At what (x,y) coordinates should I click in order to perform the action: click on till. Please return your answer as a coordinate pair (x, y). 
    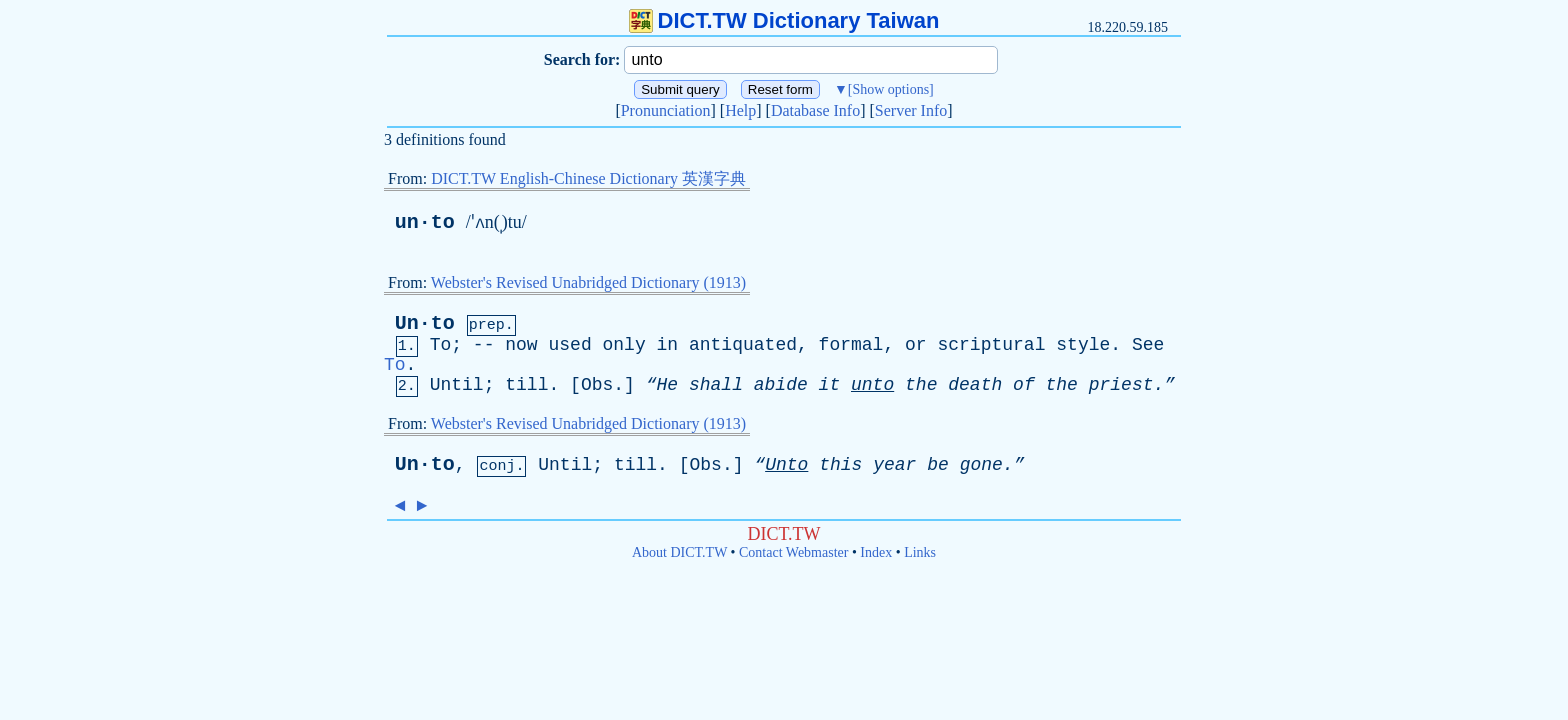
    Looking at the image, I should click on (526, 385).